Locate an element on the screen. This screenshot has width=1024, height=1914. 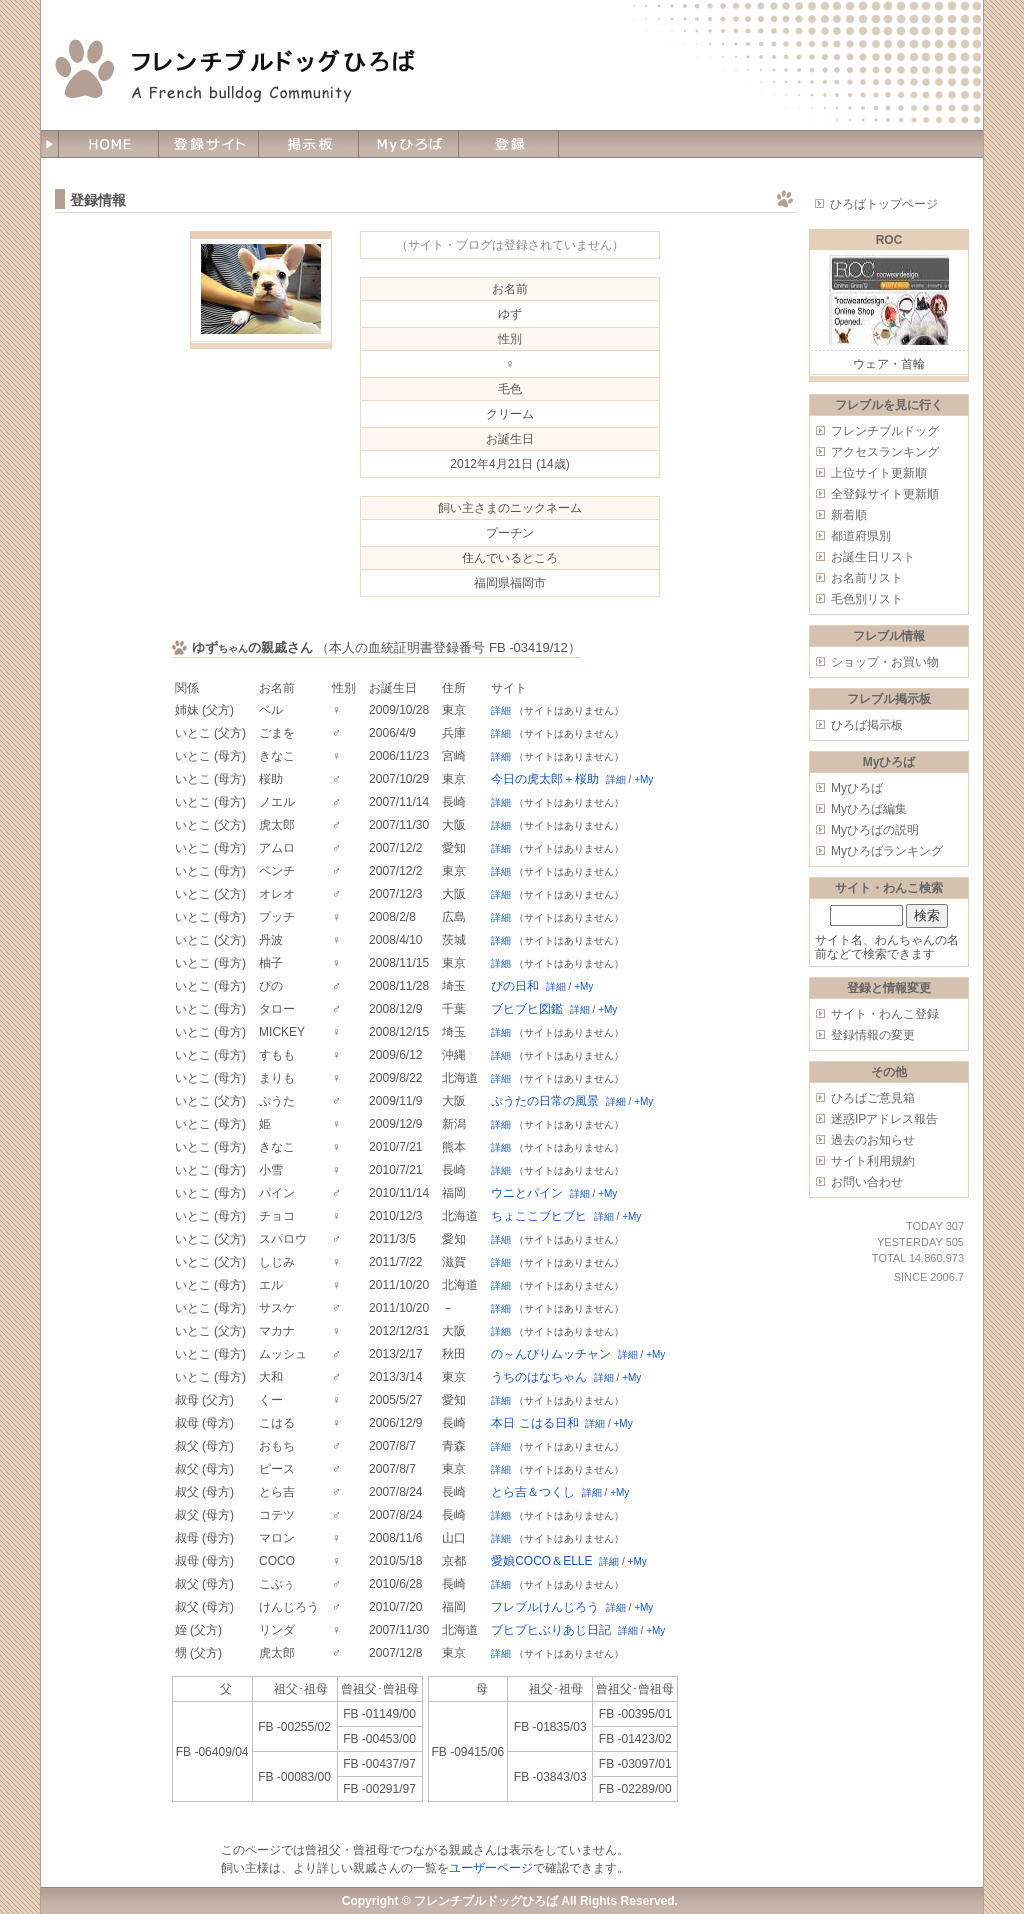
登録情報の変更 is located at coordinates (873, 1035).